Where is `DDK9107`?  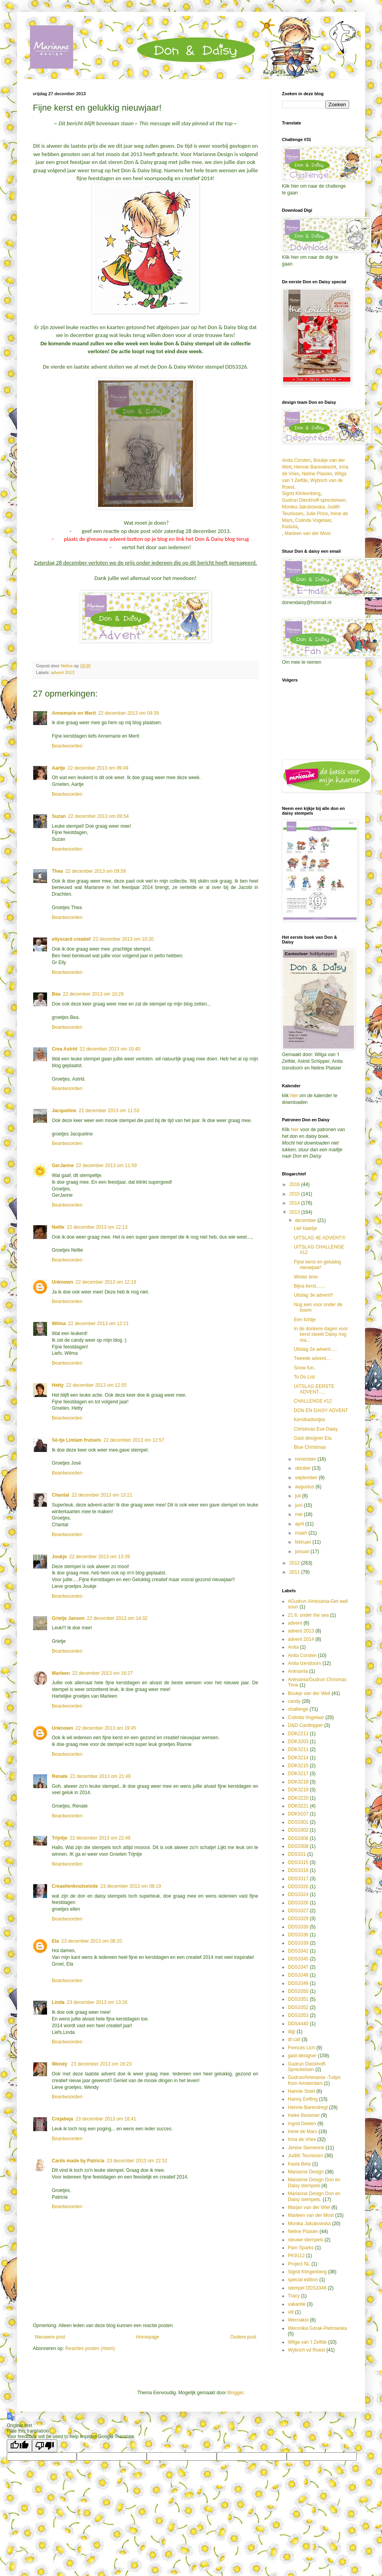
DDK9107 is located at coordinates (298, 1814).